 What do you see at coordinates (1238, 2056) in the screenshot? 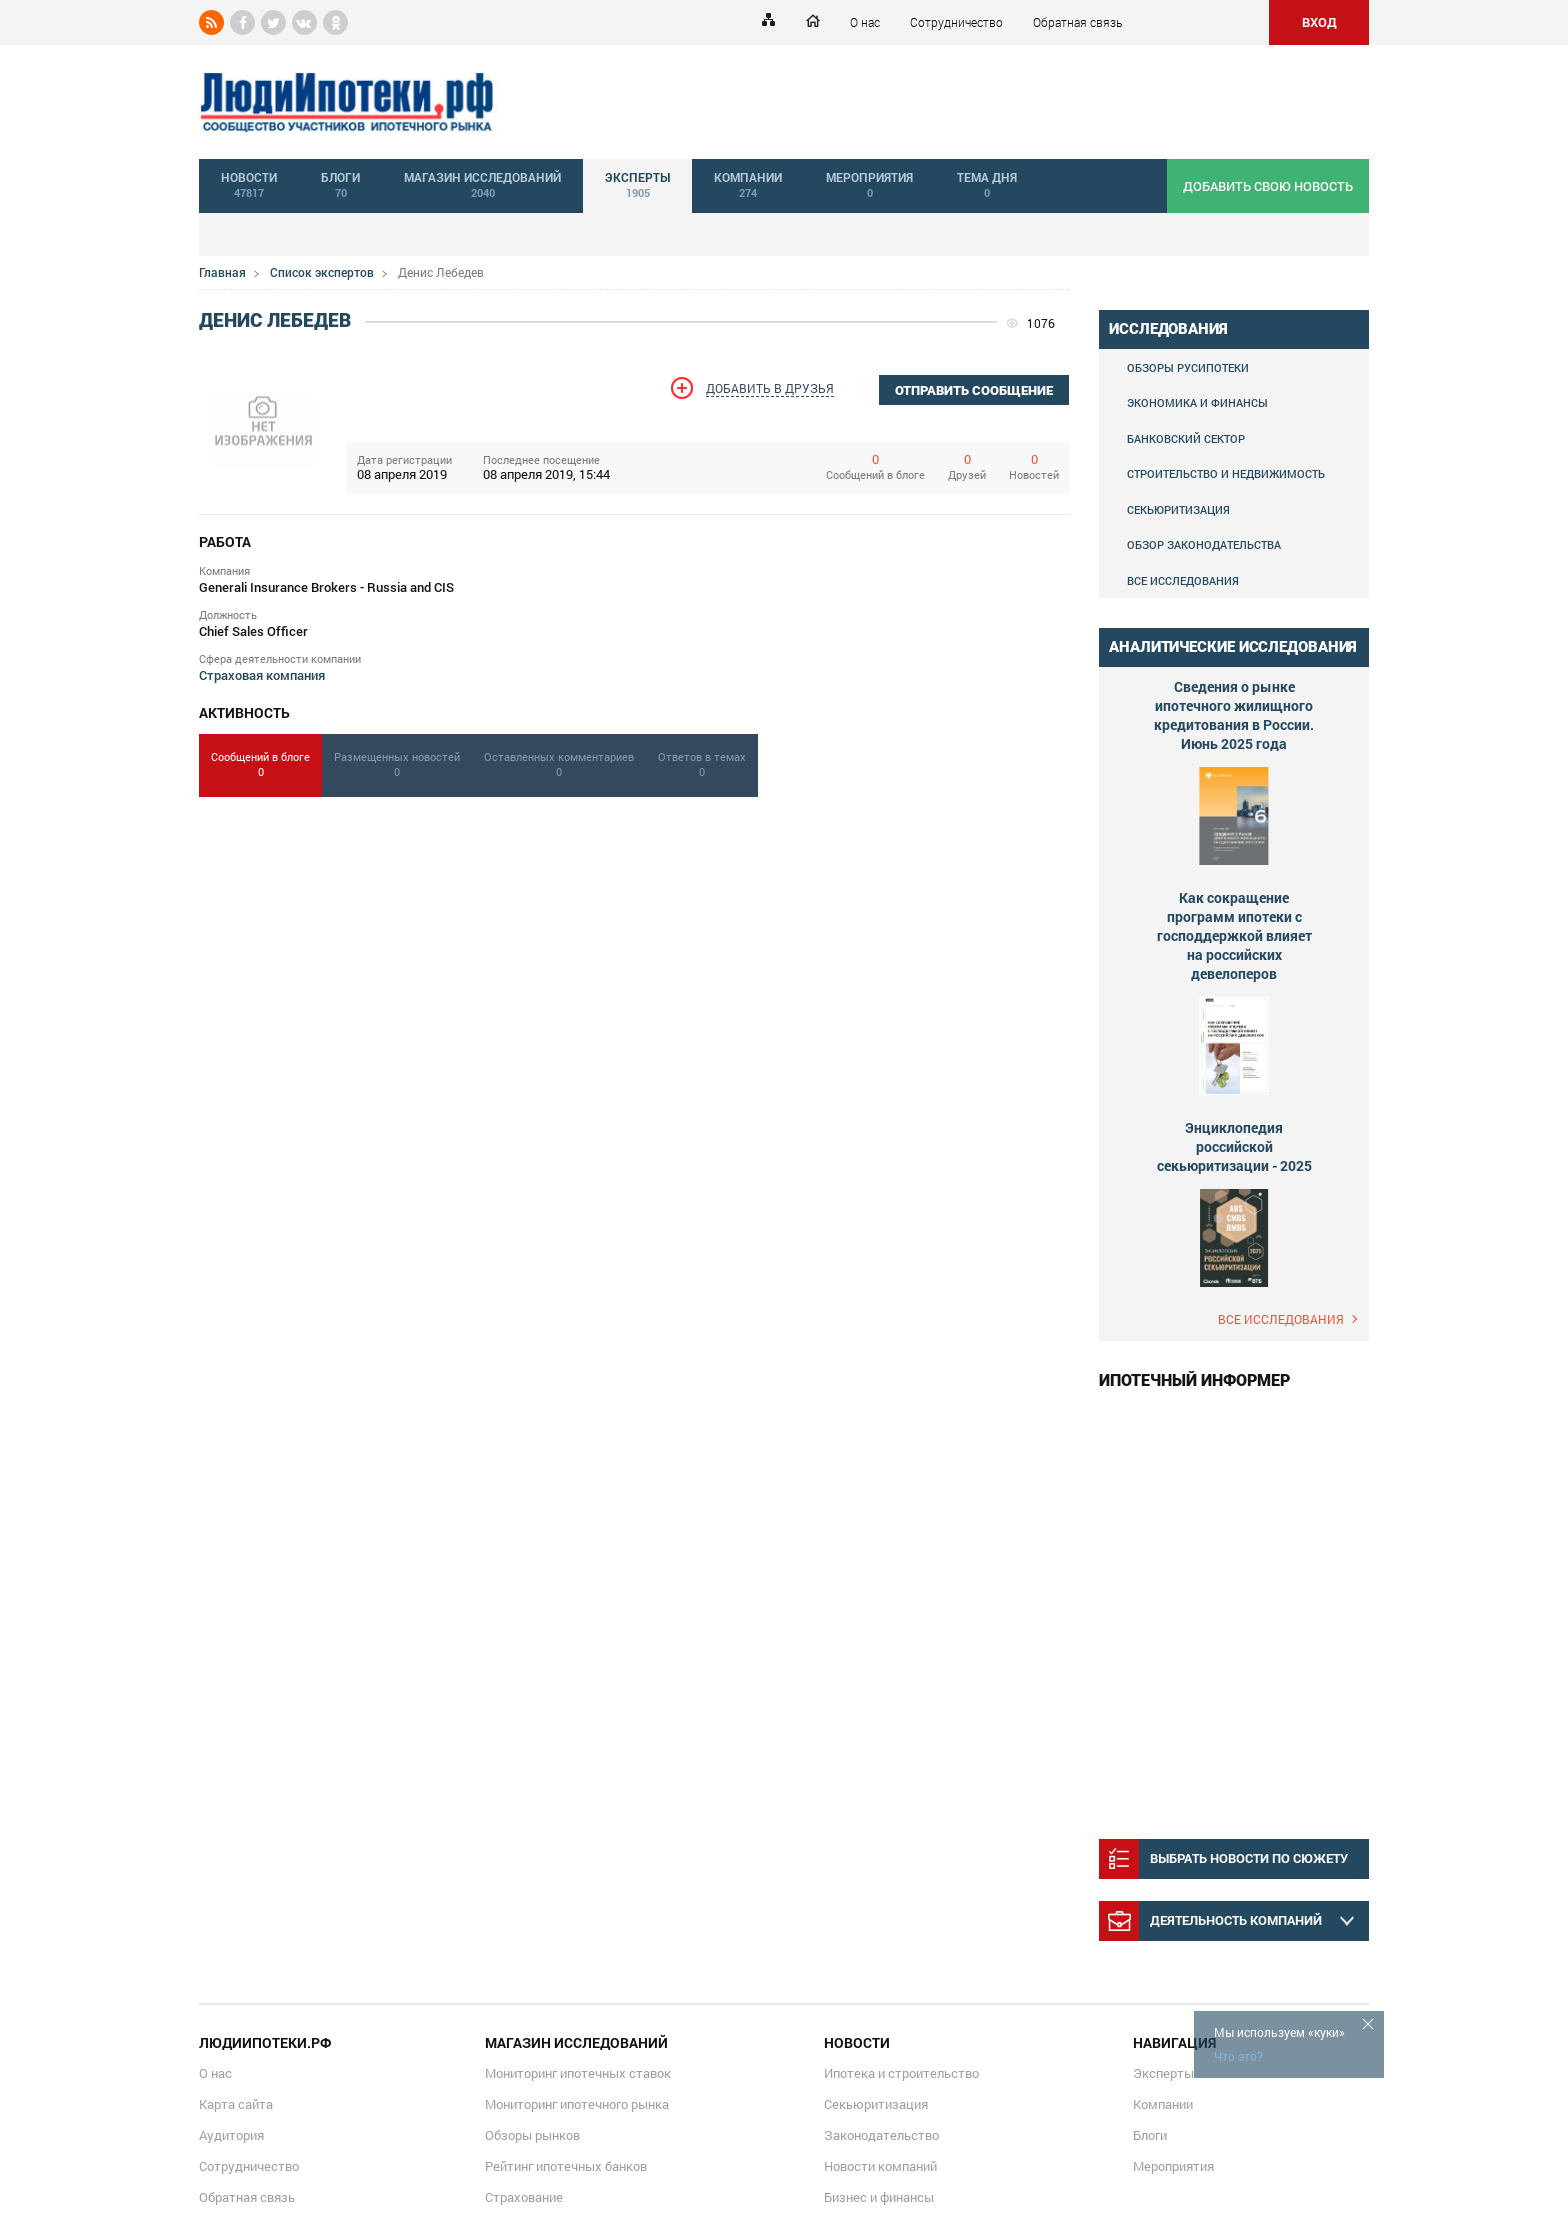
I see `Что это?` at bounding box center [1238, 2056].